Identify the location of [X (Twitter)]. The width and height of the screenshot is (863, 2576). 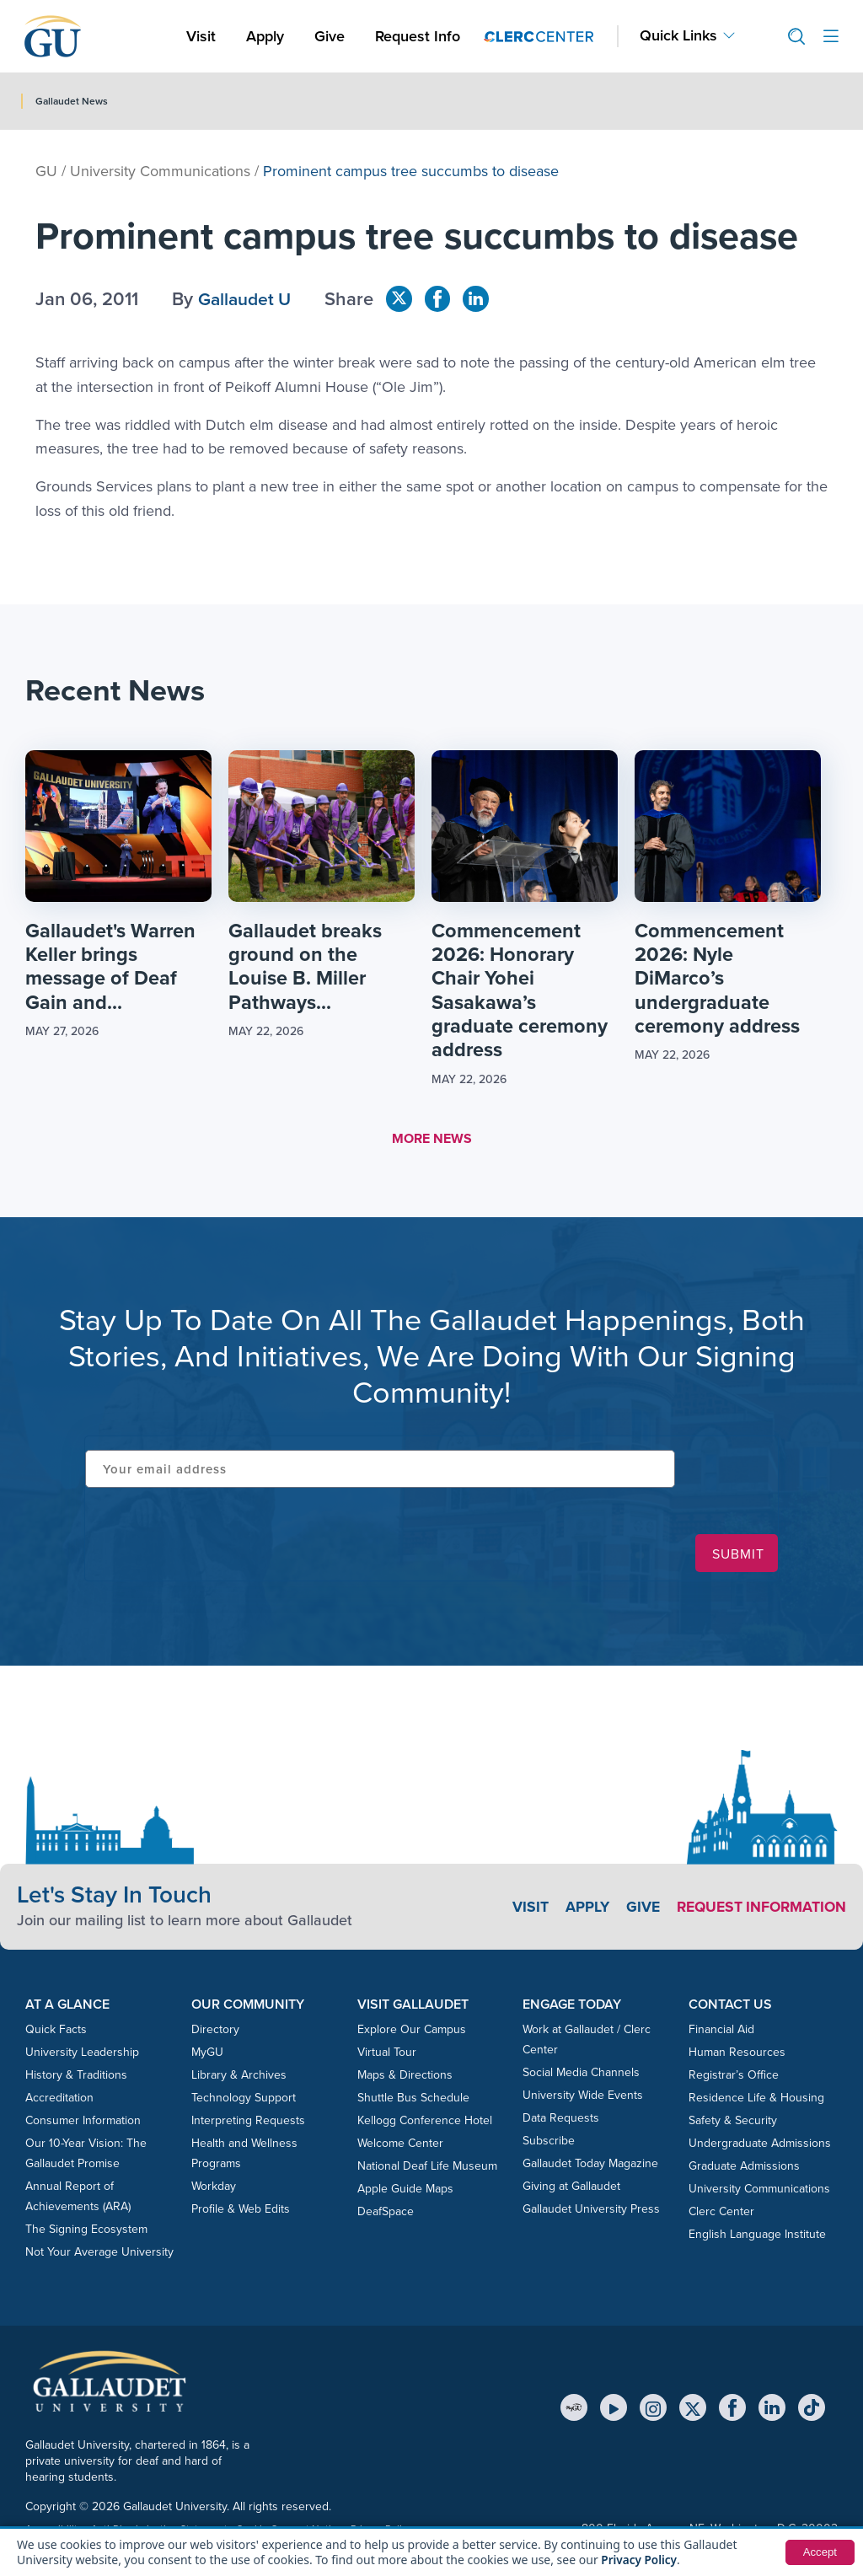
(692, 2409).